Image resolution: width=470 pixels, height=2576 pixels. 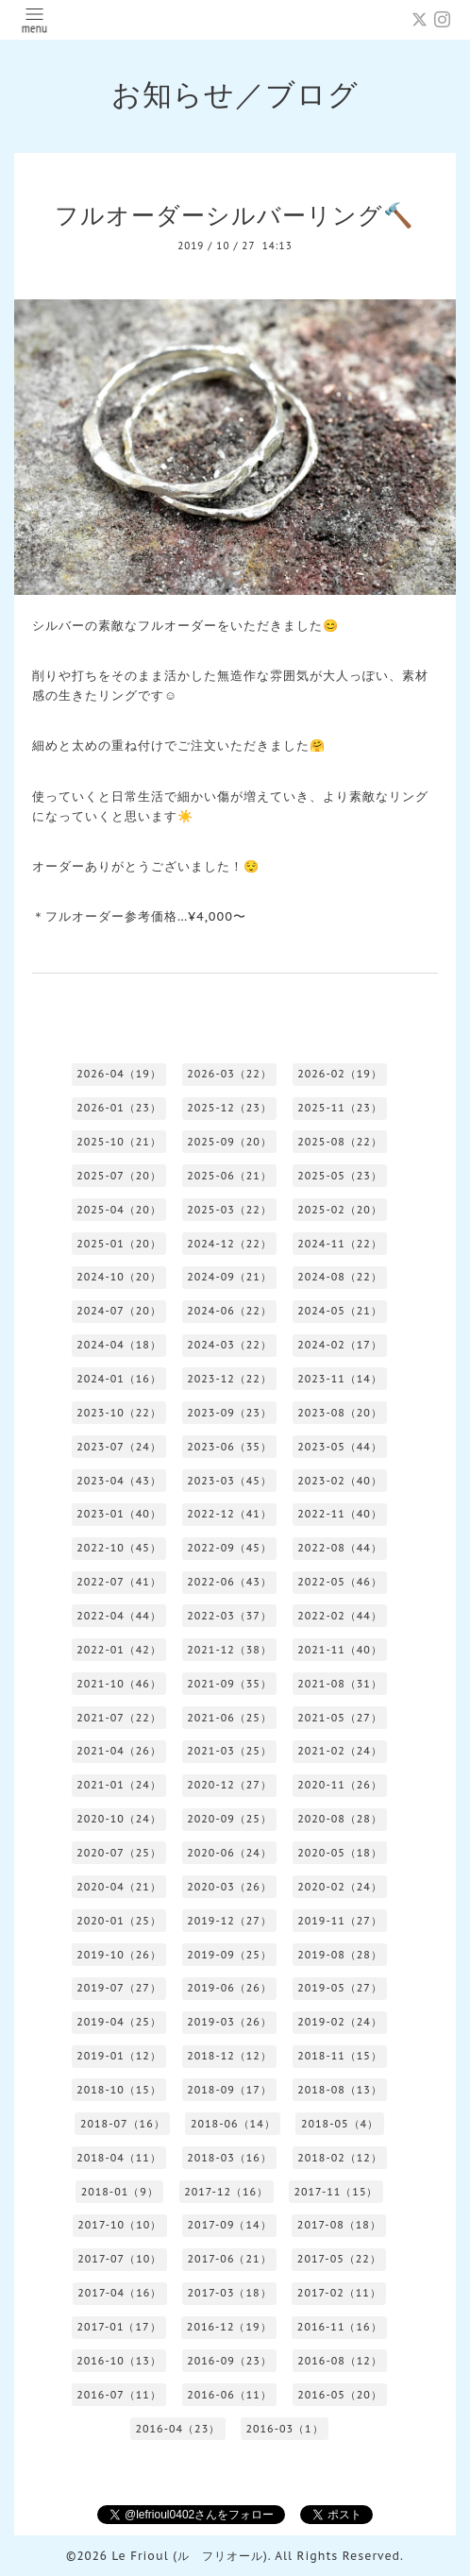 I want to click on 2017-06（21）, so click(x=230, y=2258).